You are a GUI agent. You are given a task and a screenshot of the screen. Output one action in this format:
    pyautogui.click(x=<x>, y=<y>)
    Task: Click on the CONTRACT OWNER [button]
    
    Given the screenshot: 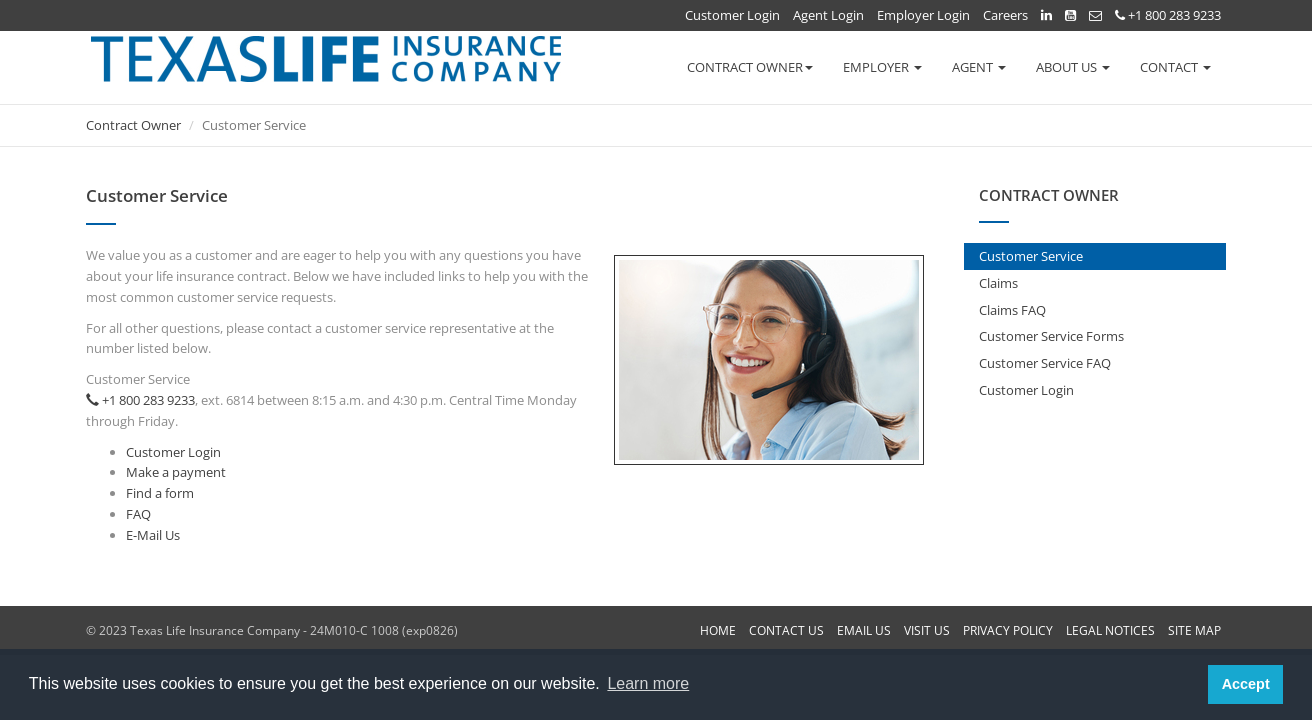 What is the action you would take?
    pyautogui.click(x=750, y=67)
    